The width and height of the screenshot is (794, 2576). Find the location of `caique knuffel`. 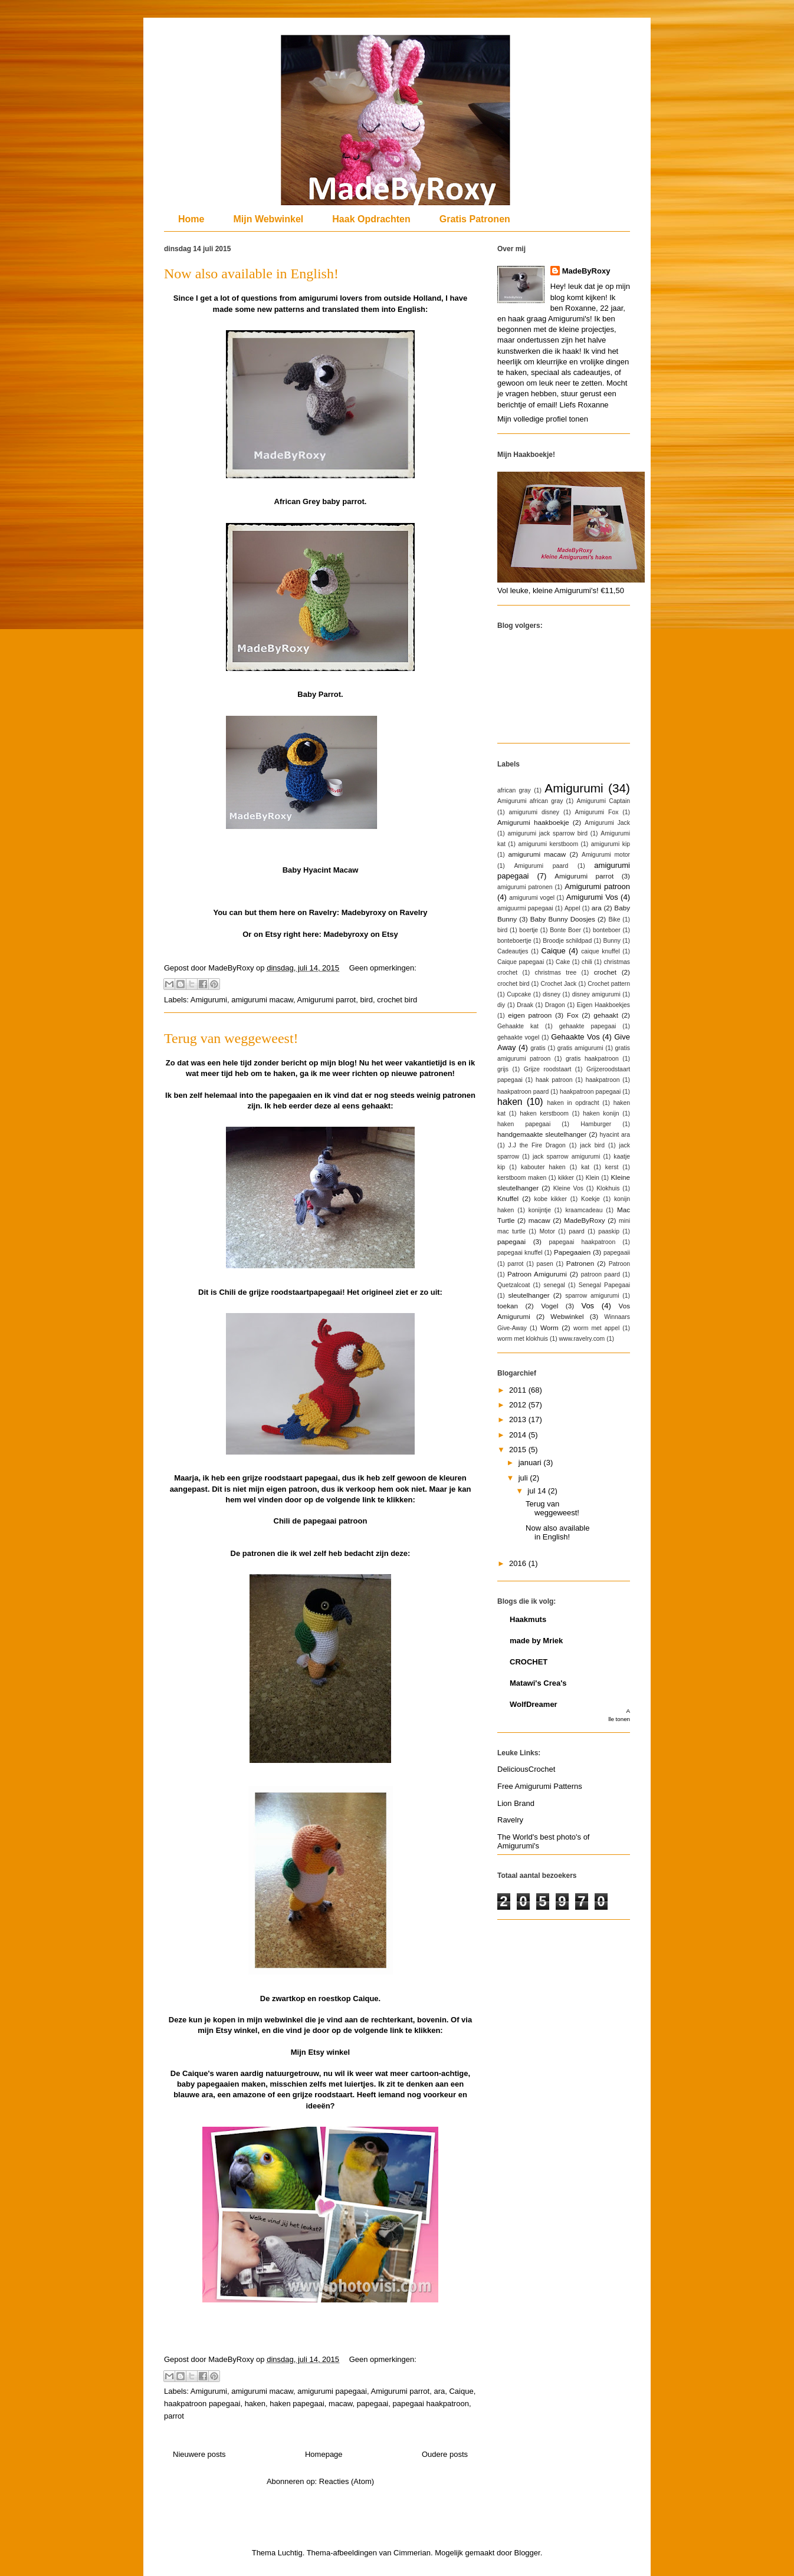

caique knuffel is located at coordinates (600, 951).